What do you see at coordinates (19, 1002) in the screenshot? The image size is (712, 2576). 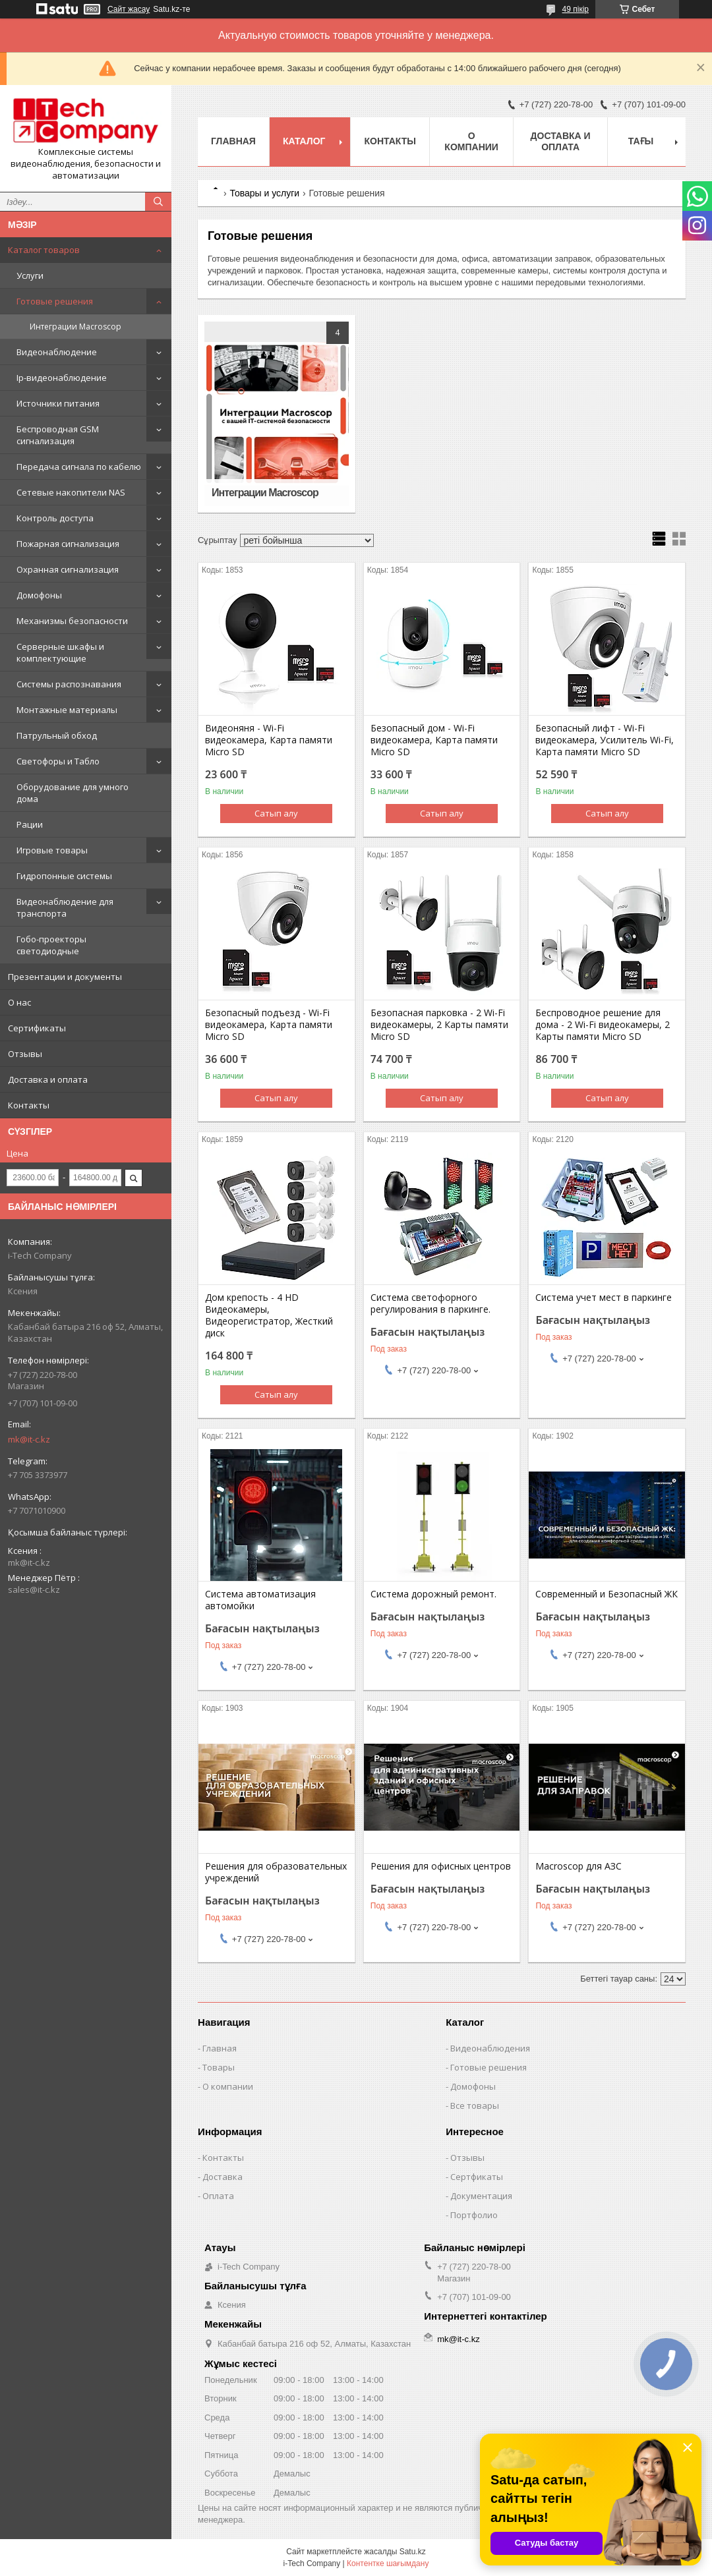 I see `О нас` at bounding box center [19, 1002].